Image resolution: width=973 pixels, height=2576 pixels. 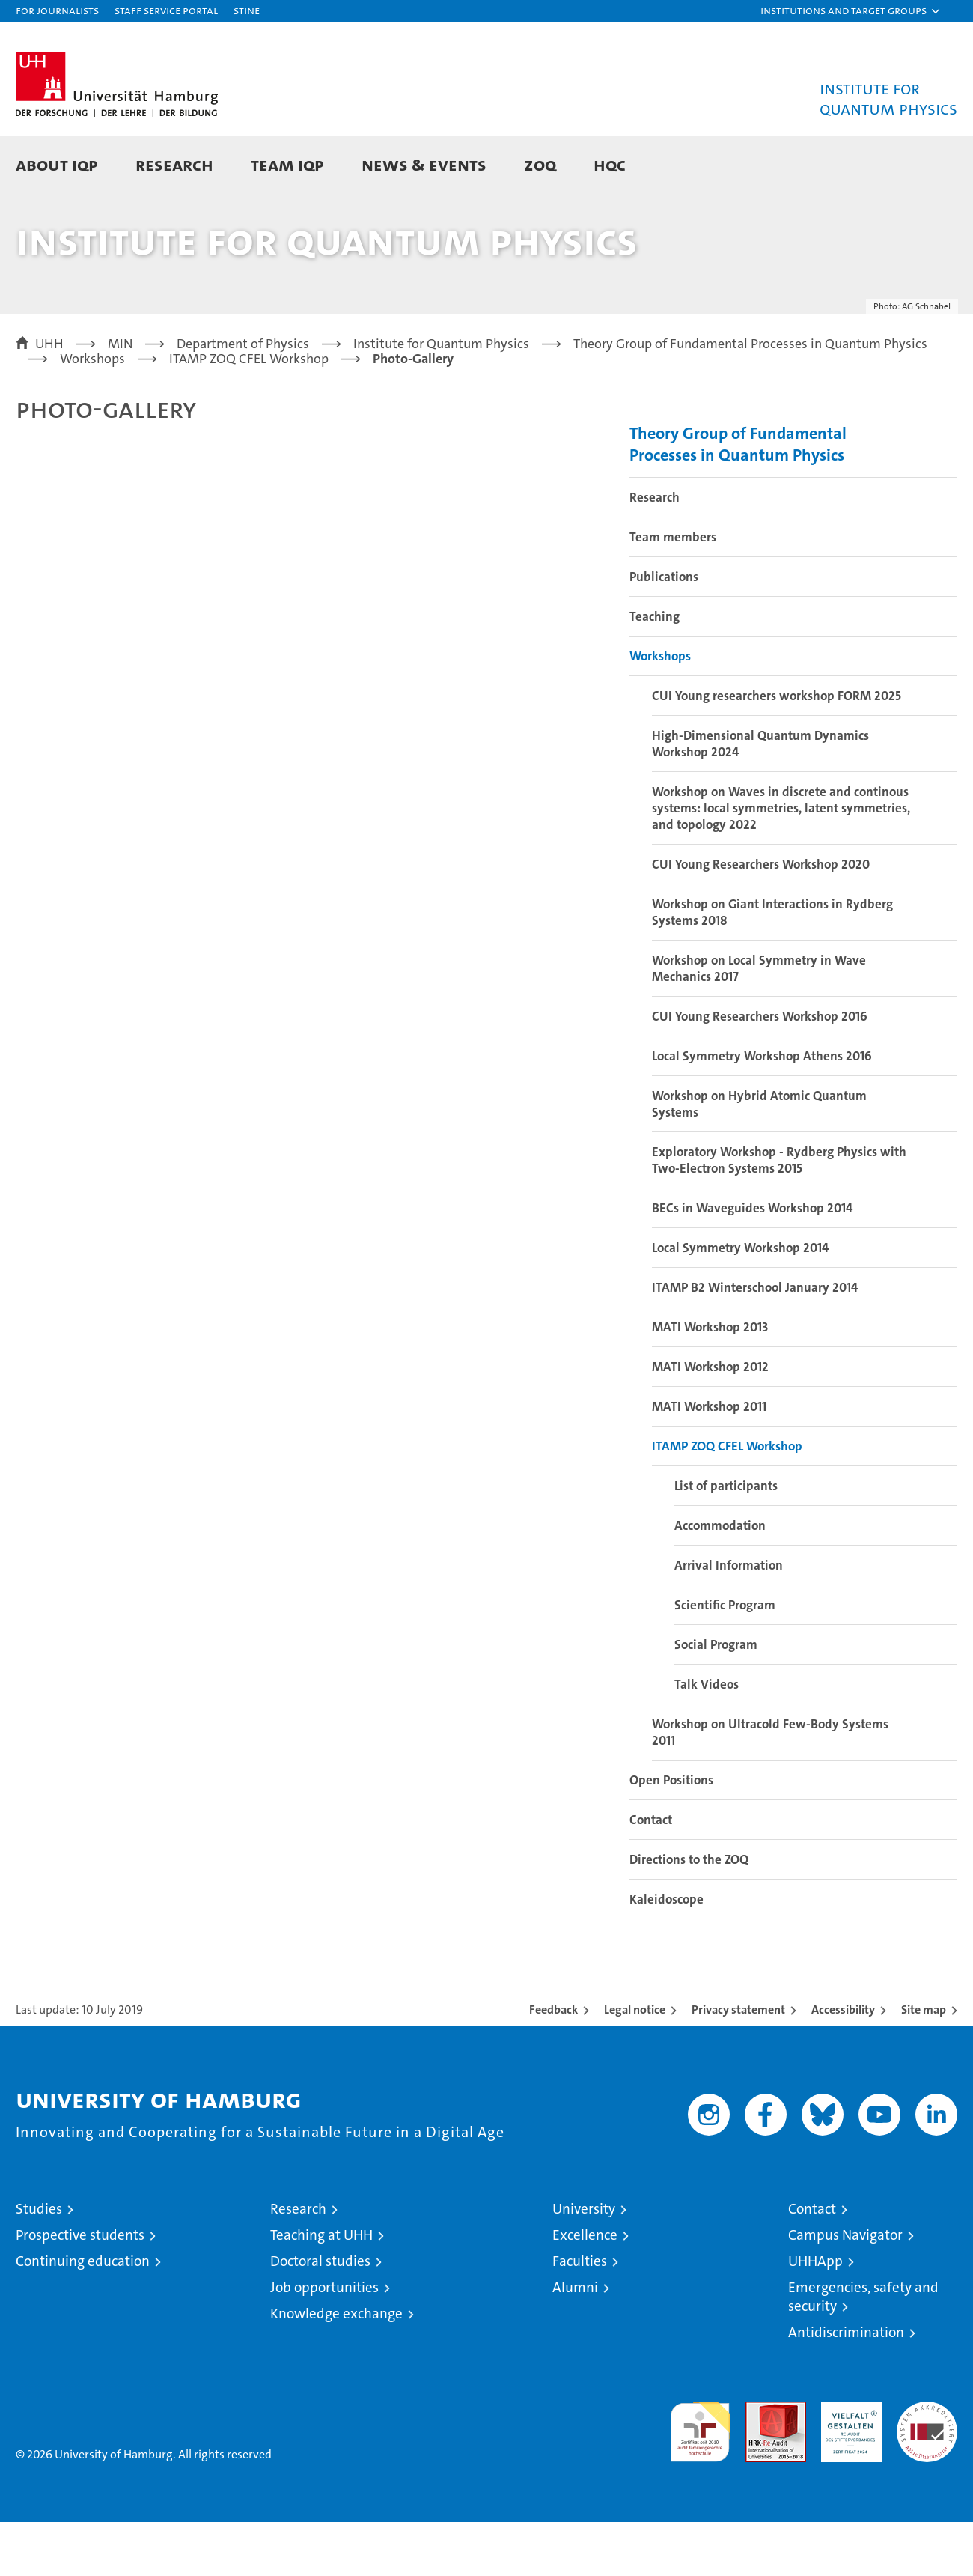 I want to click on About IQP, so click(x=57, y=164).